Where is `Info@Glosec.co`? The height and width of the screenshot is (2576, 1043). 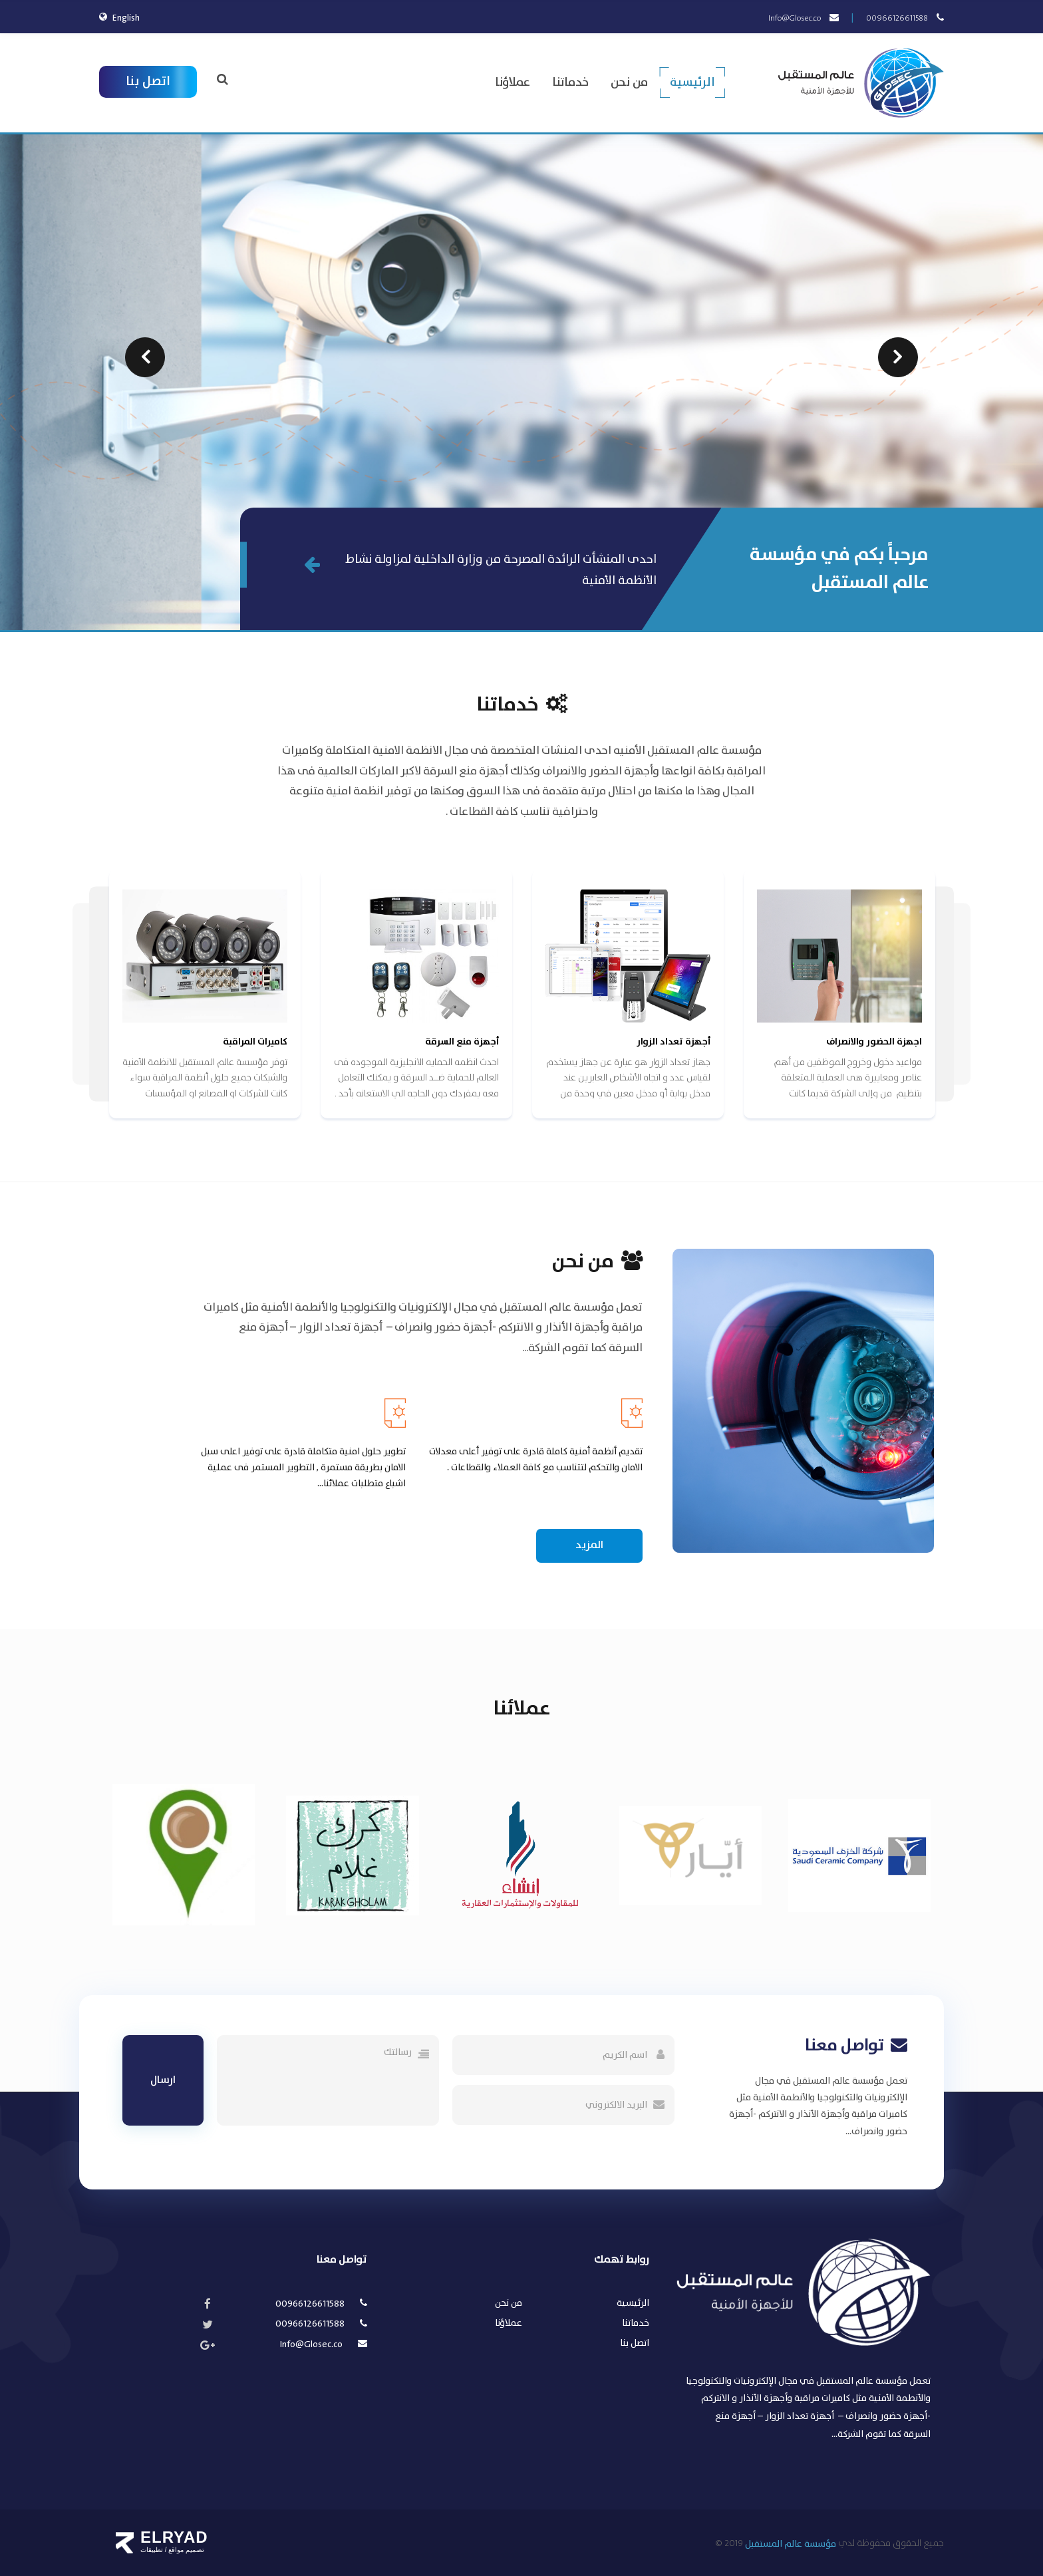 Info@Glosec.co is located at coordinates (794, 18).